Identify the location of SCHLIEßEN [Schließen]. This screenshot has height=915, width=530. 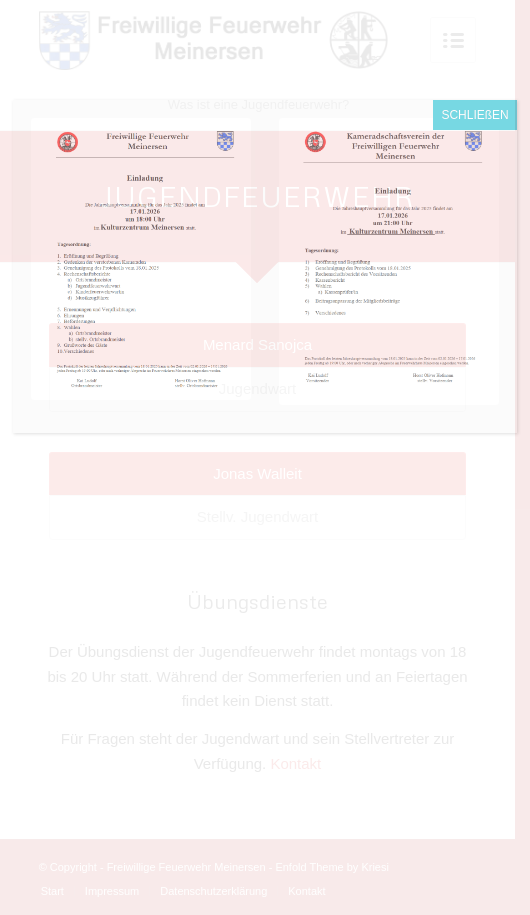
(474, 115).